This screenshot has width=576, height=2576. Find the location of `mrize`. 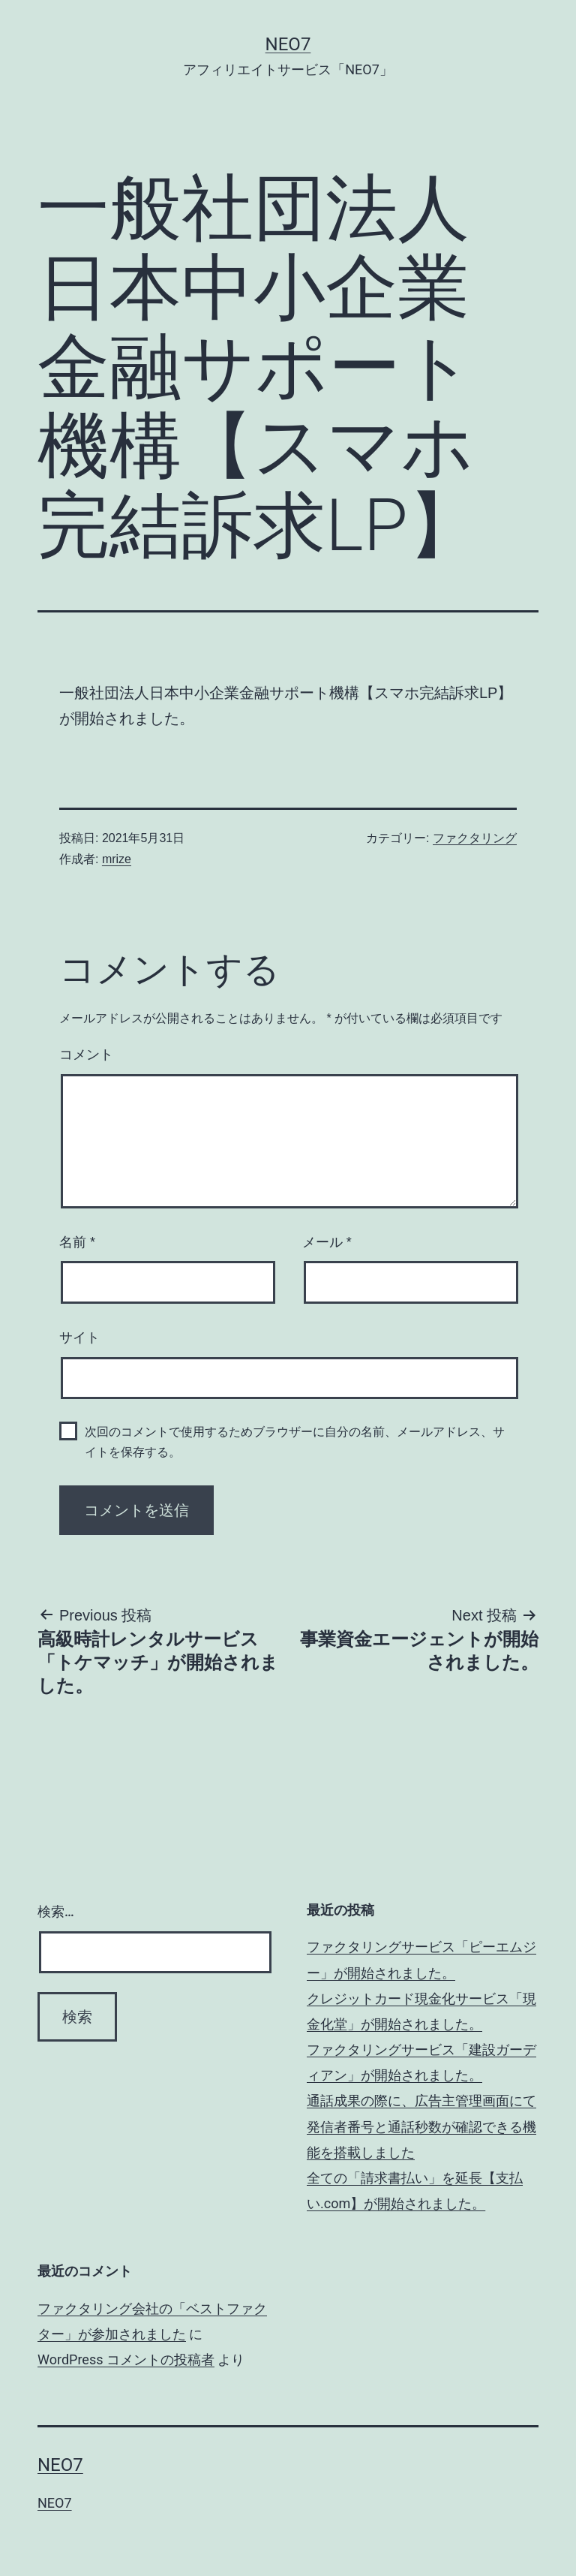

mrize is located at coordinates (116, 859).